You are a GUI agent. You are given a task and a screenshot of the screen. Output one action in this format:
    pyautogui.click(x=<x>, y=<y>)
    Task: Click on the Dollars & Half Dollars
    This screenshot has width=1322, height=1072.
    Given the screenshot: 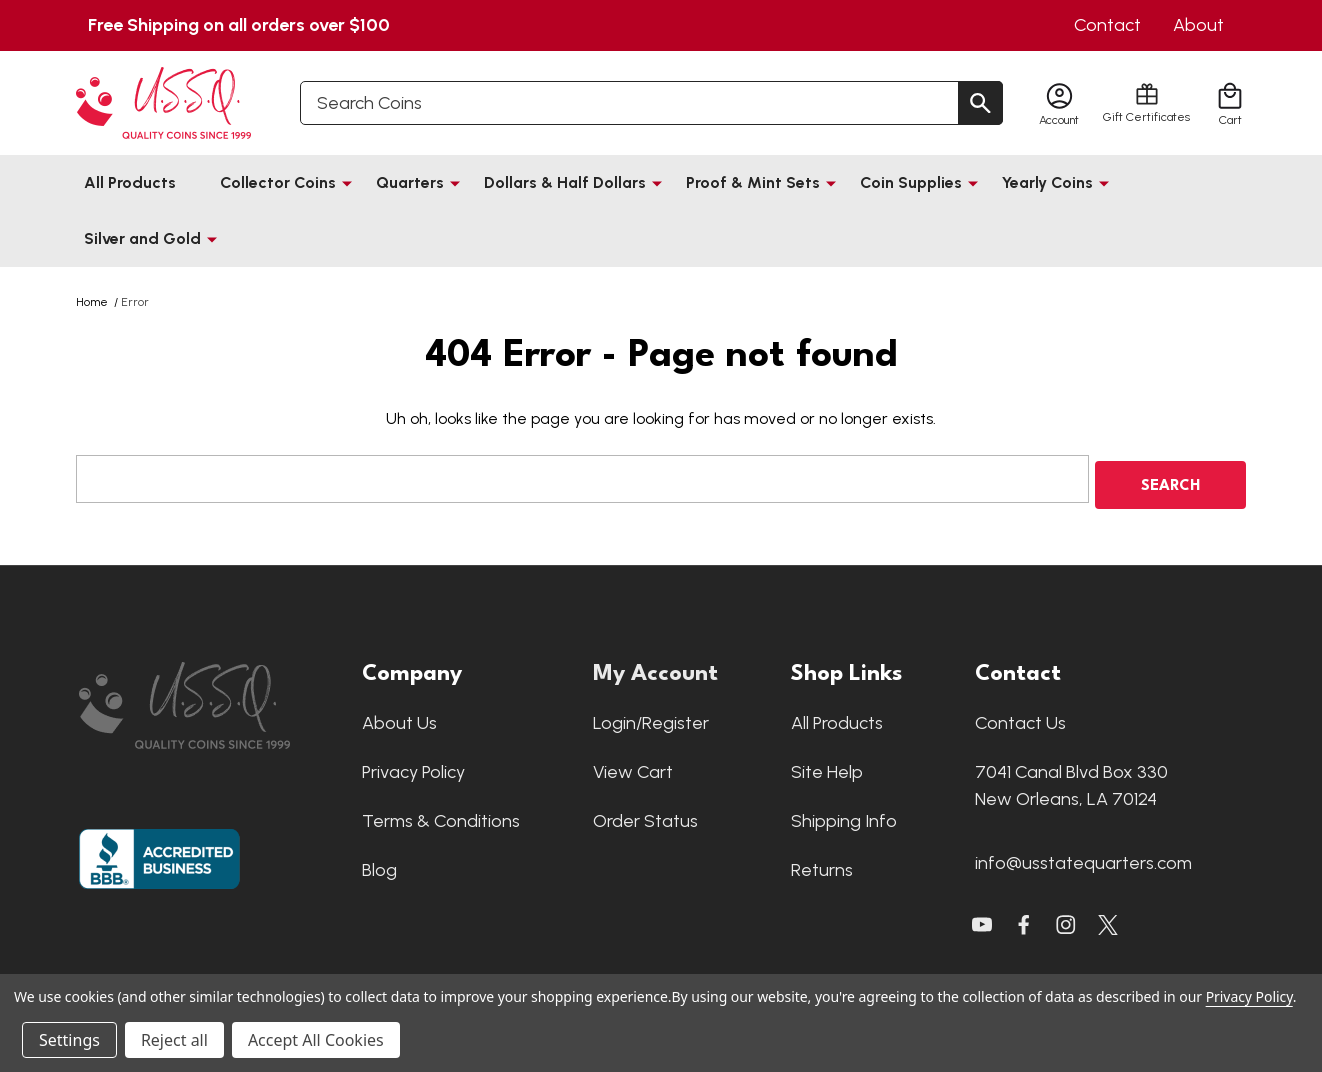 What is the action you would take?
    pyautogui.click(x=565, y=182)
    